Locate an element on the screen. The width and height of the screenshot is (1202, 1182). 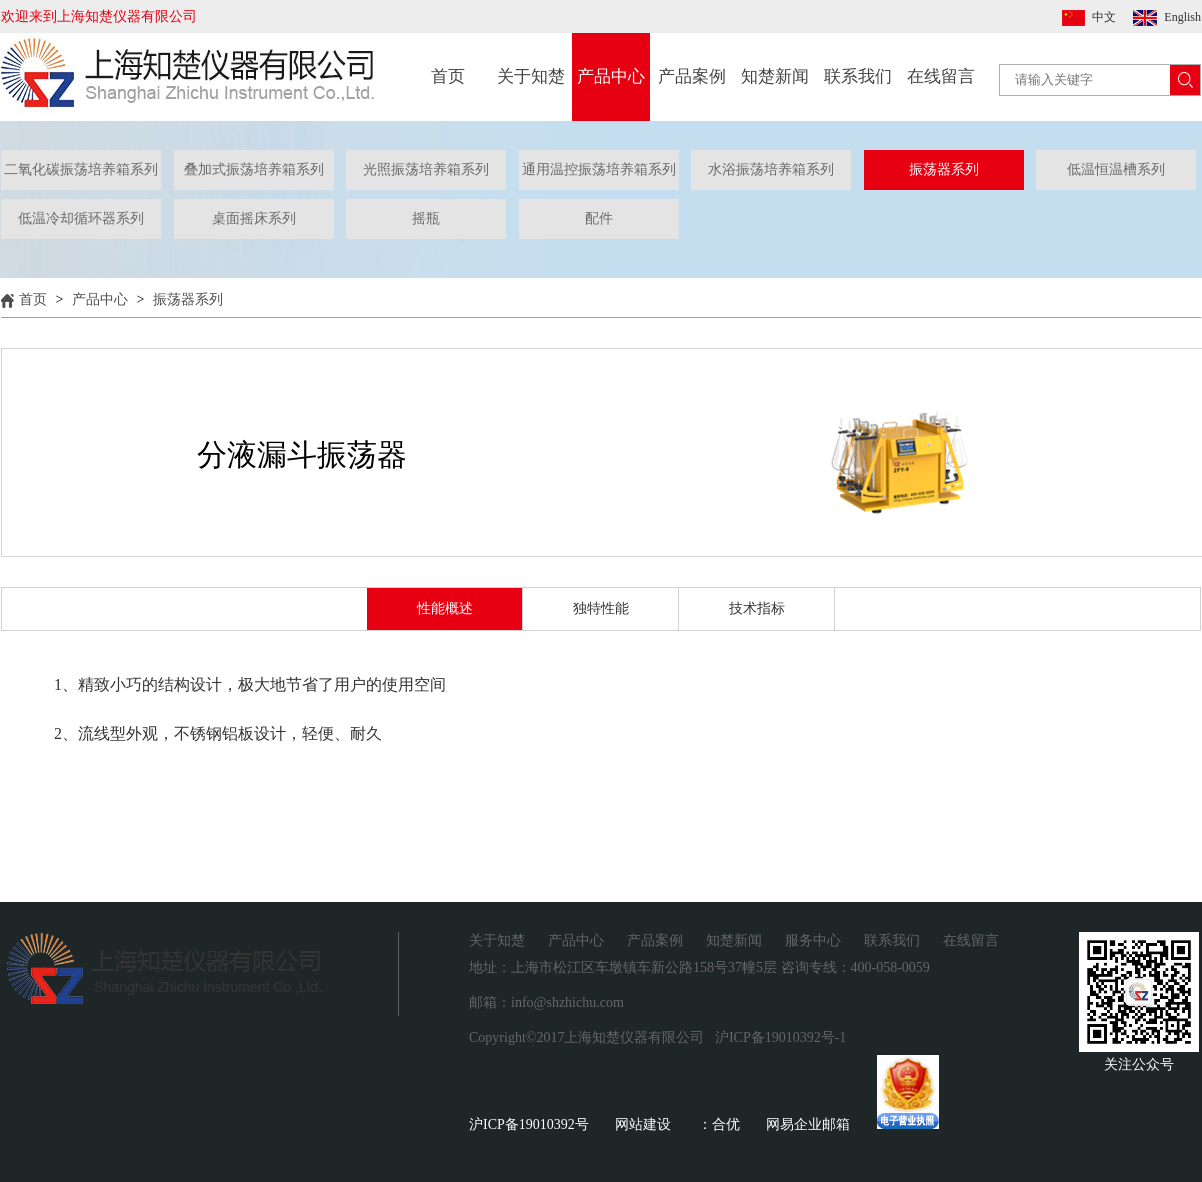
叠加式振荡培养箱系列 is located at coordinates (254, 169).